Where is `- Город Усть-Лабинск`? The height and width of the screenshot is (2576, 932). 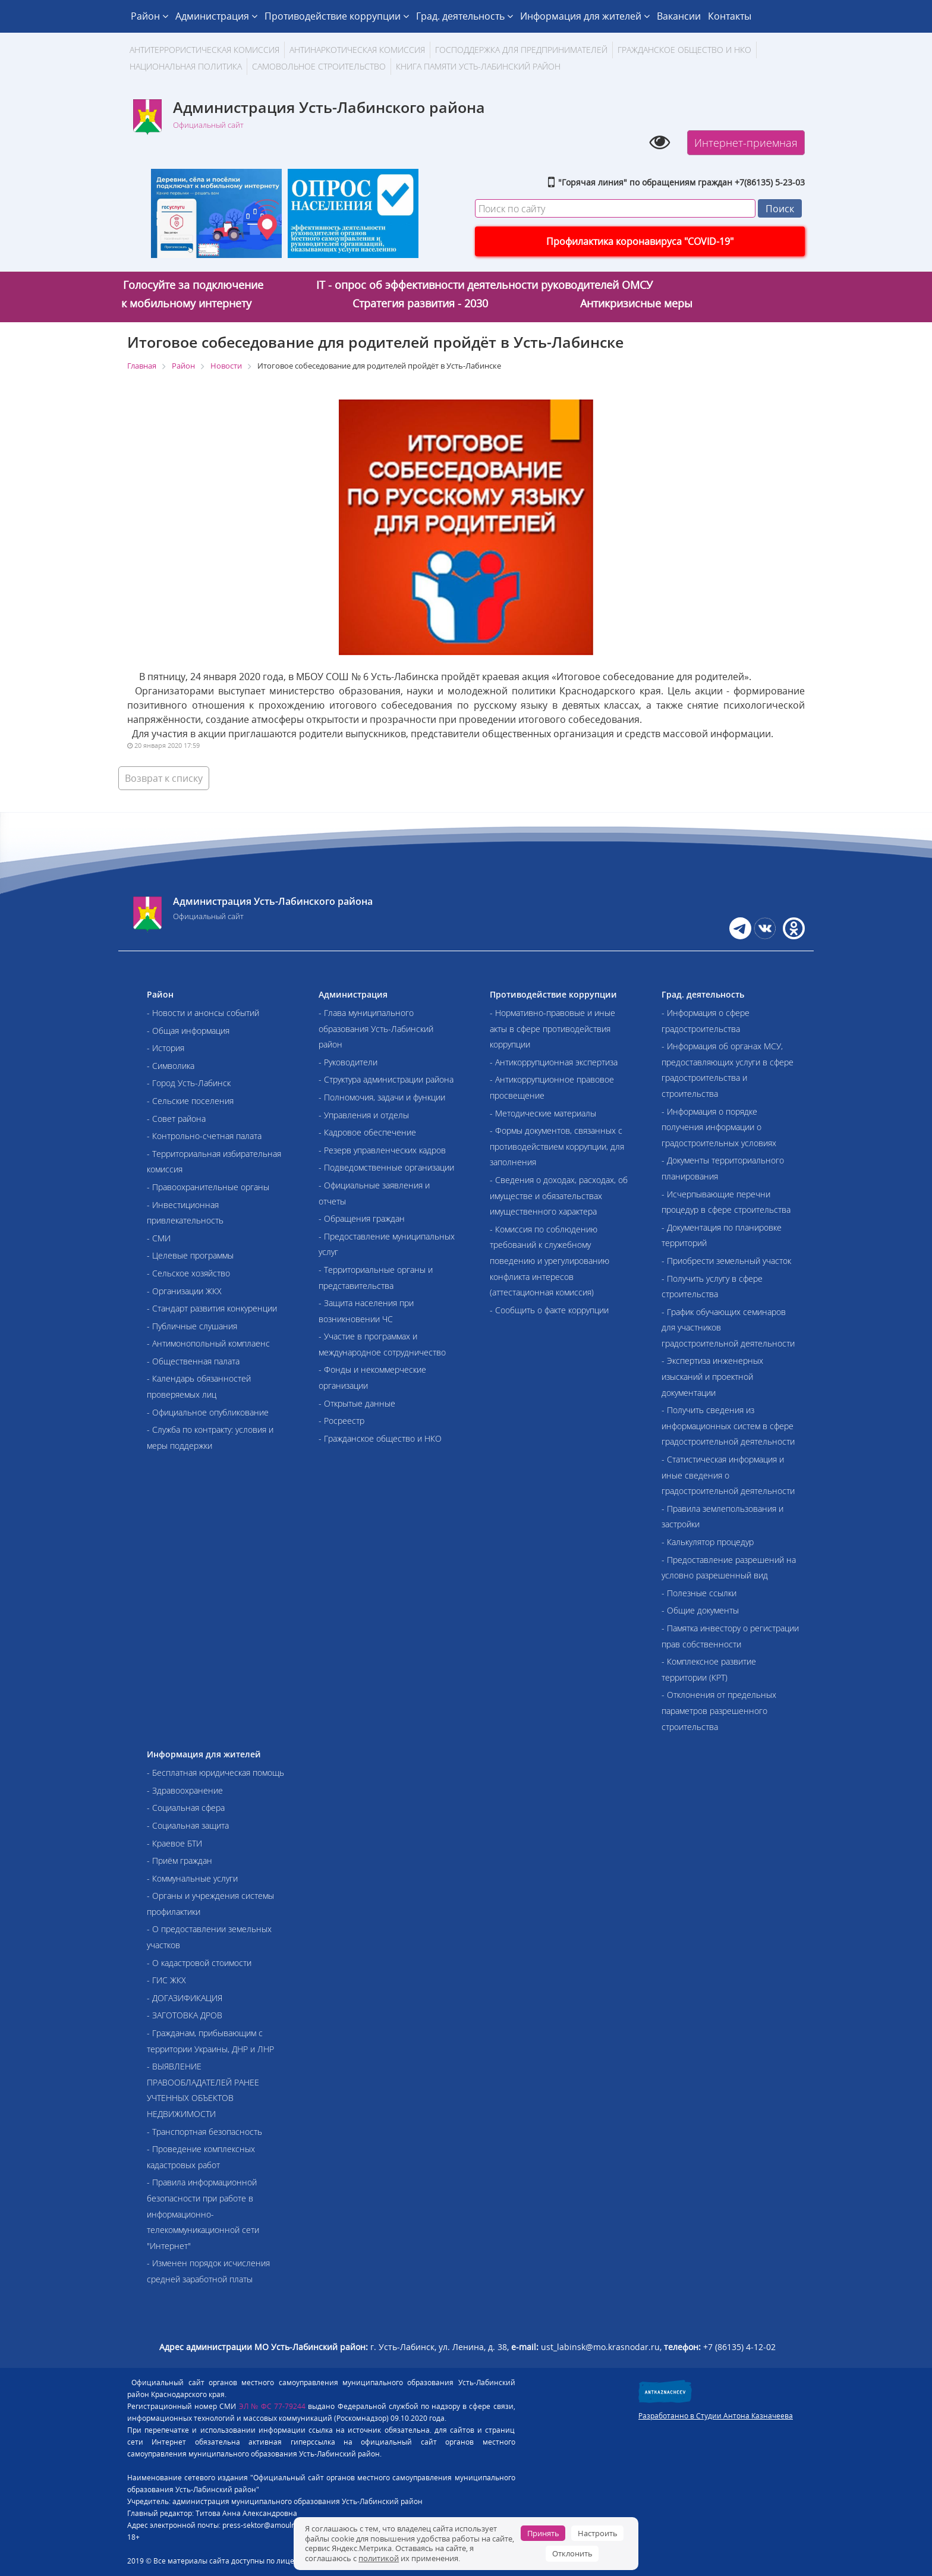 - Город Усть-Лабинск is located at coordinates (189, 1083).